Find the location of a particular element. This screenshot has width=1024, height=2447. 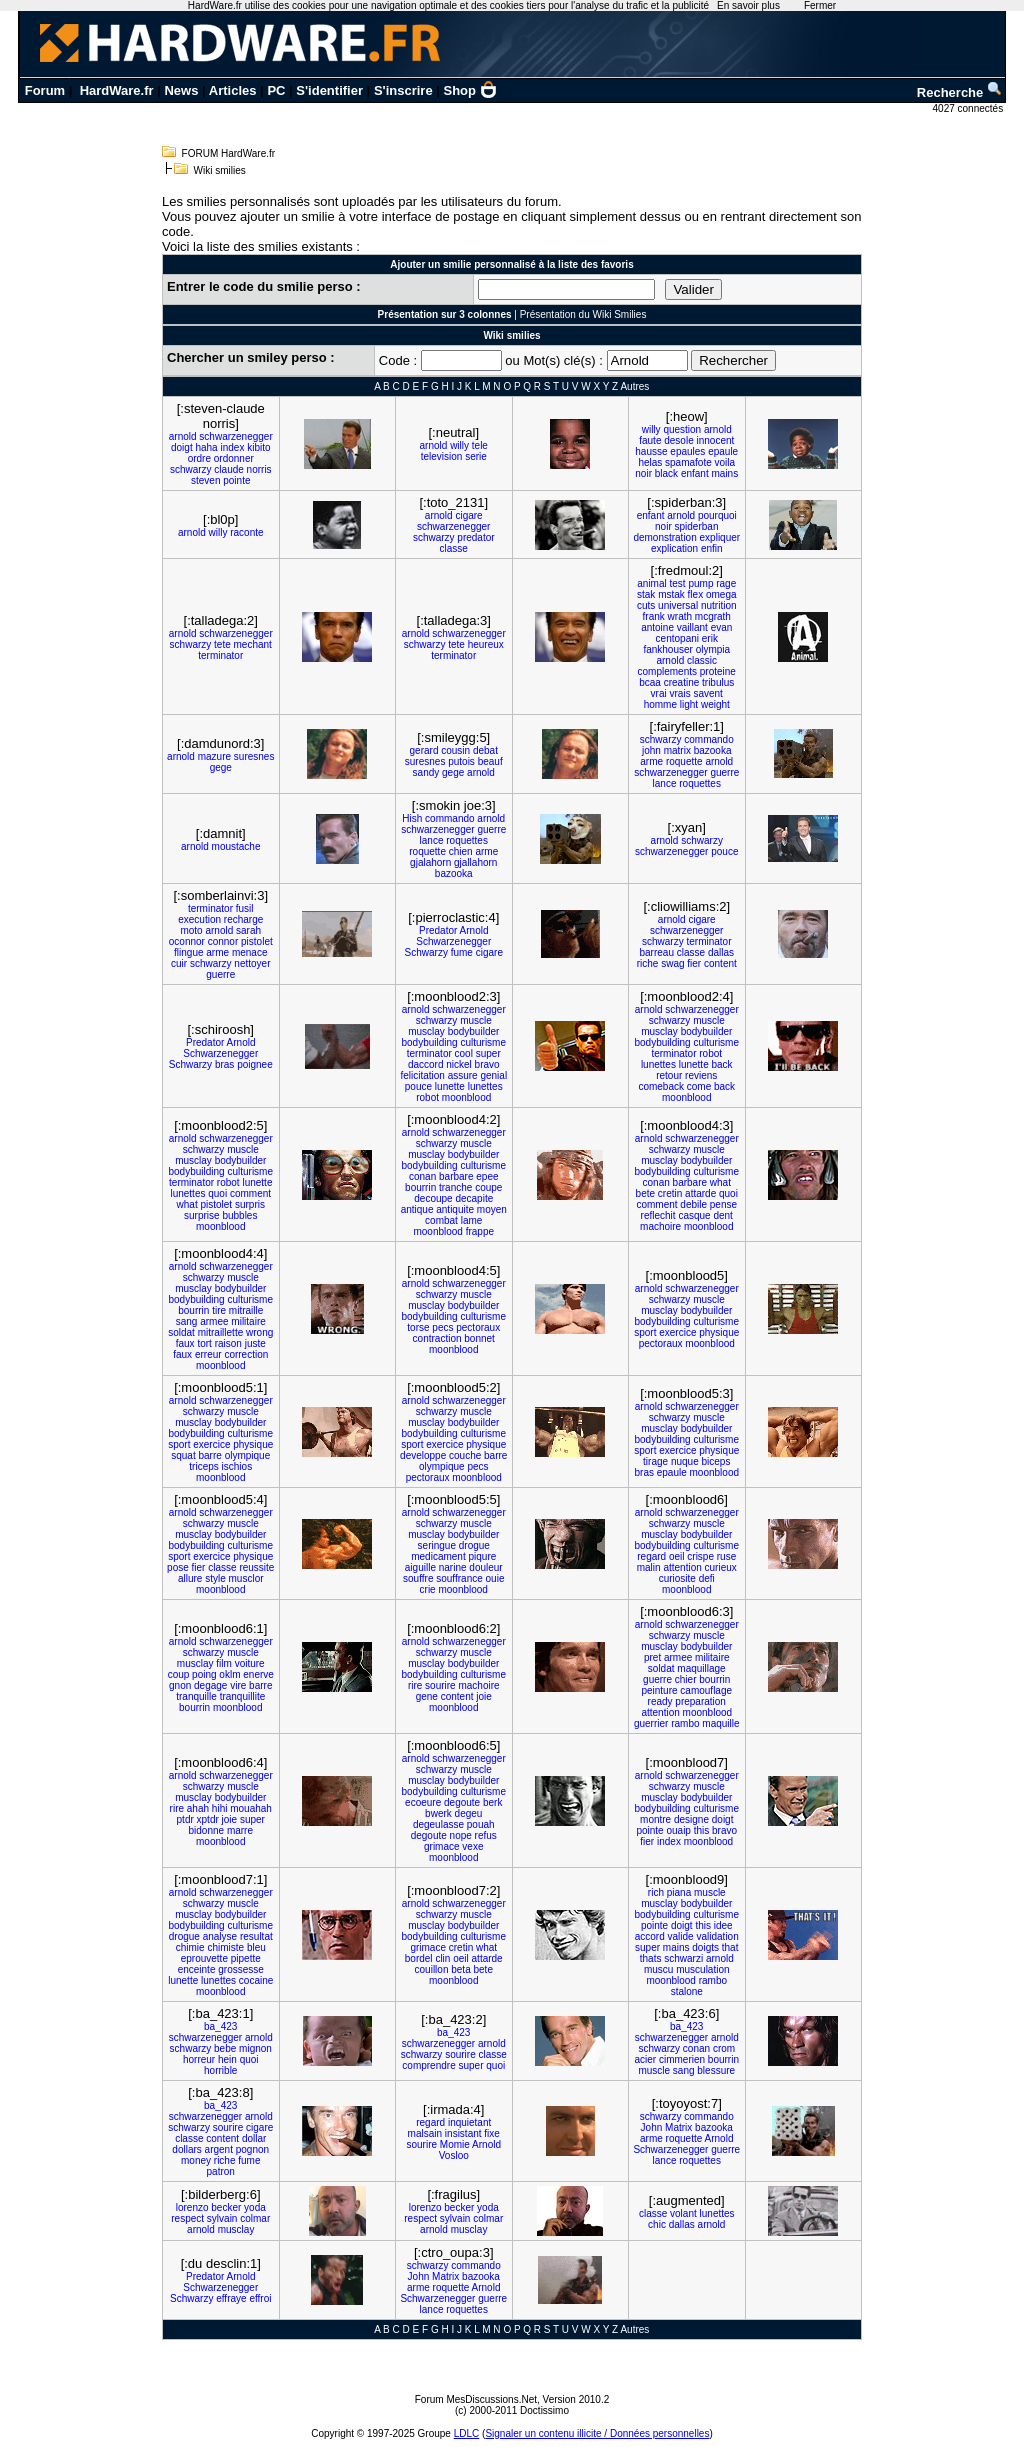

cretin is located at coordinates (670, 1193).